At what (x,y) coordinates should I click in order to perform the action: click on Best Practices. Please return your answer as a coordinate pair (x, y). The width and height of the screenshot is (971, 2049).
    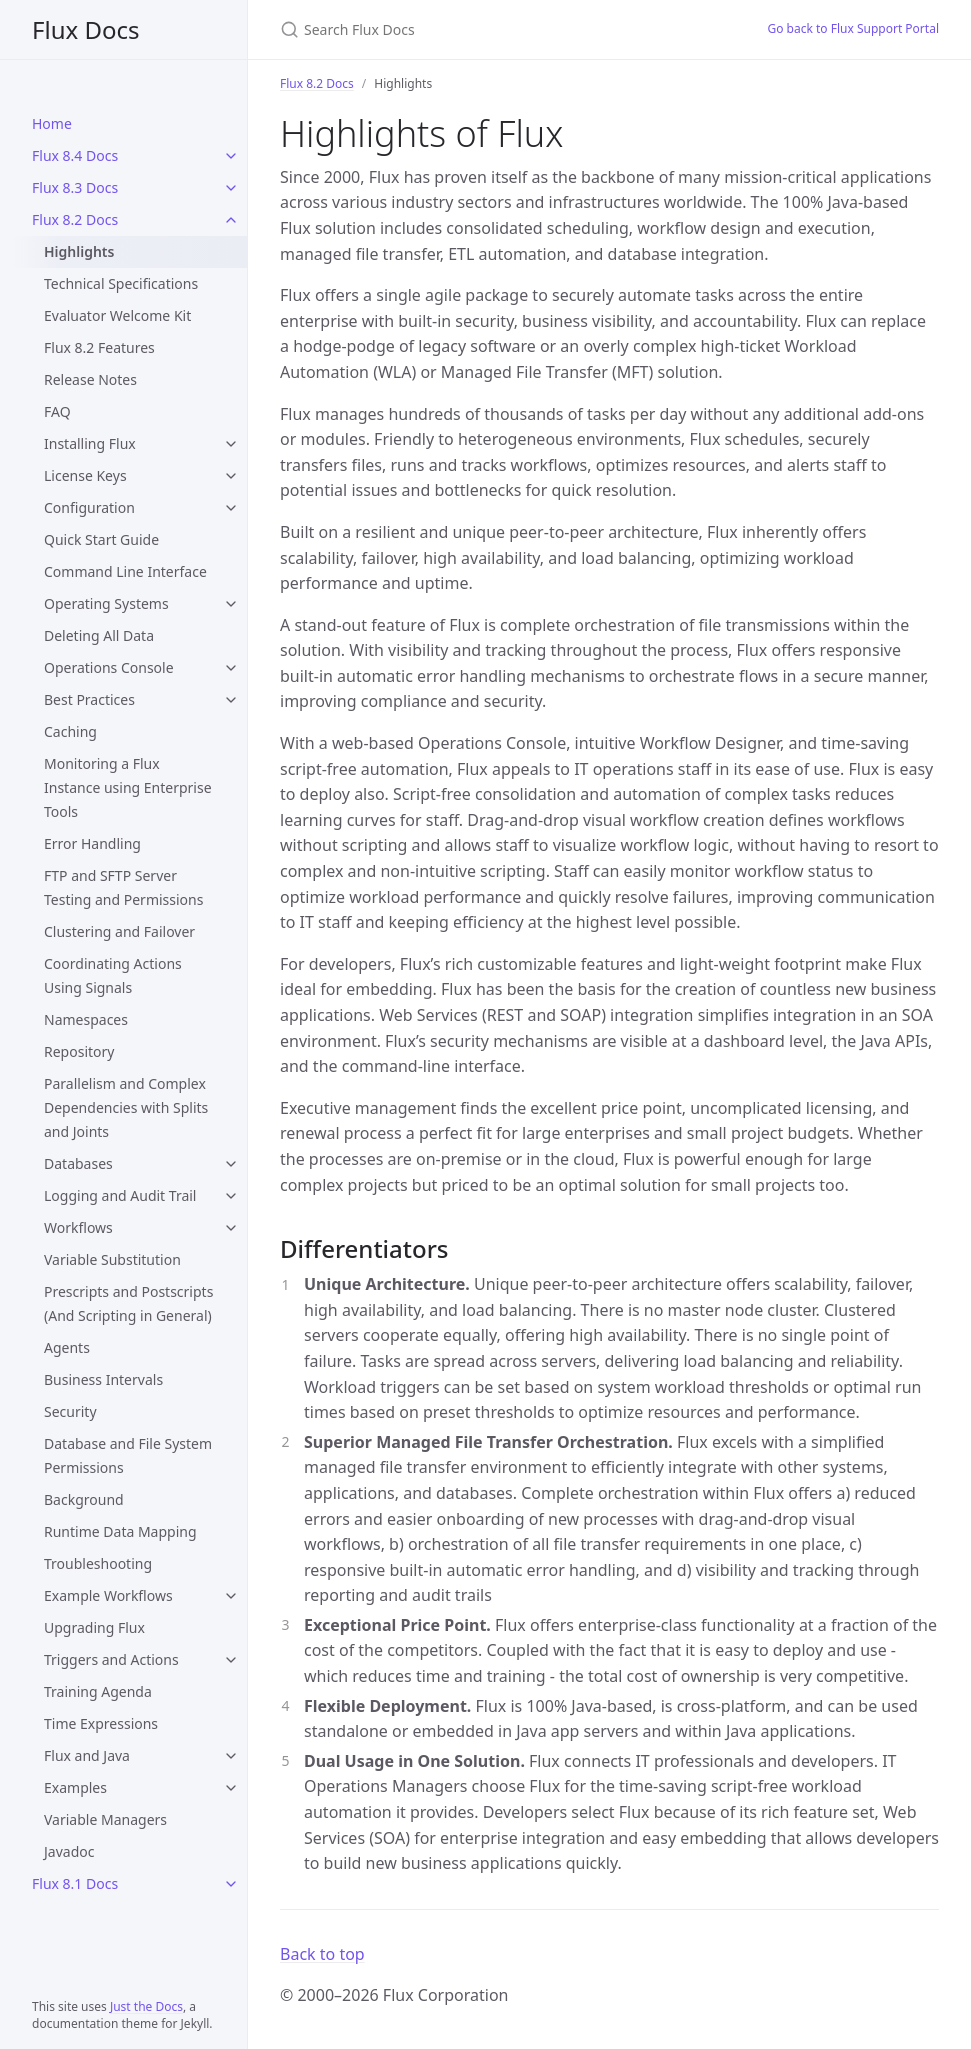
    Looking at the image, I should click on (89, 699).